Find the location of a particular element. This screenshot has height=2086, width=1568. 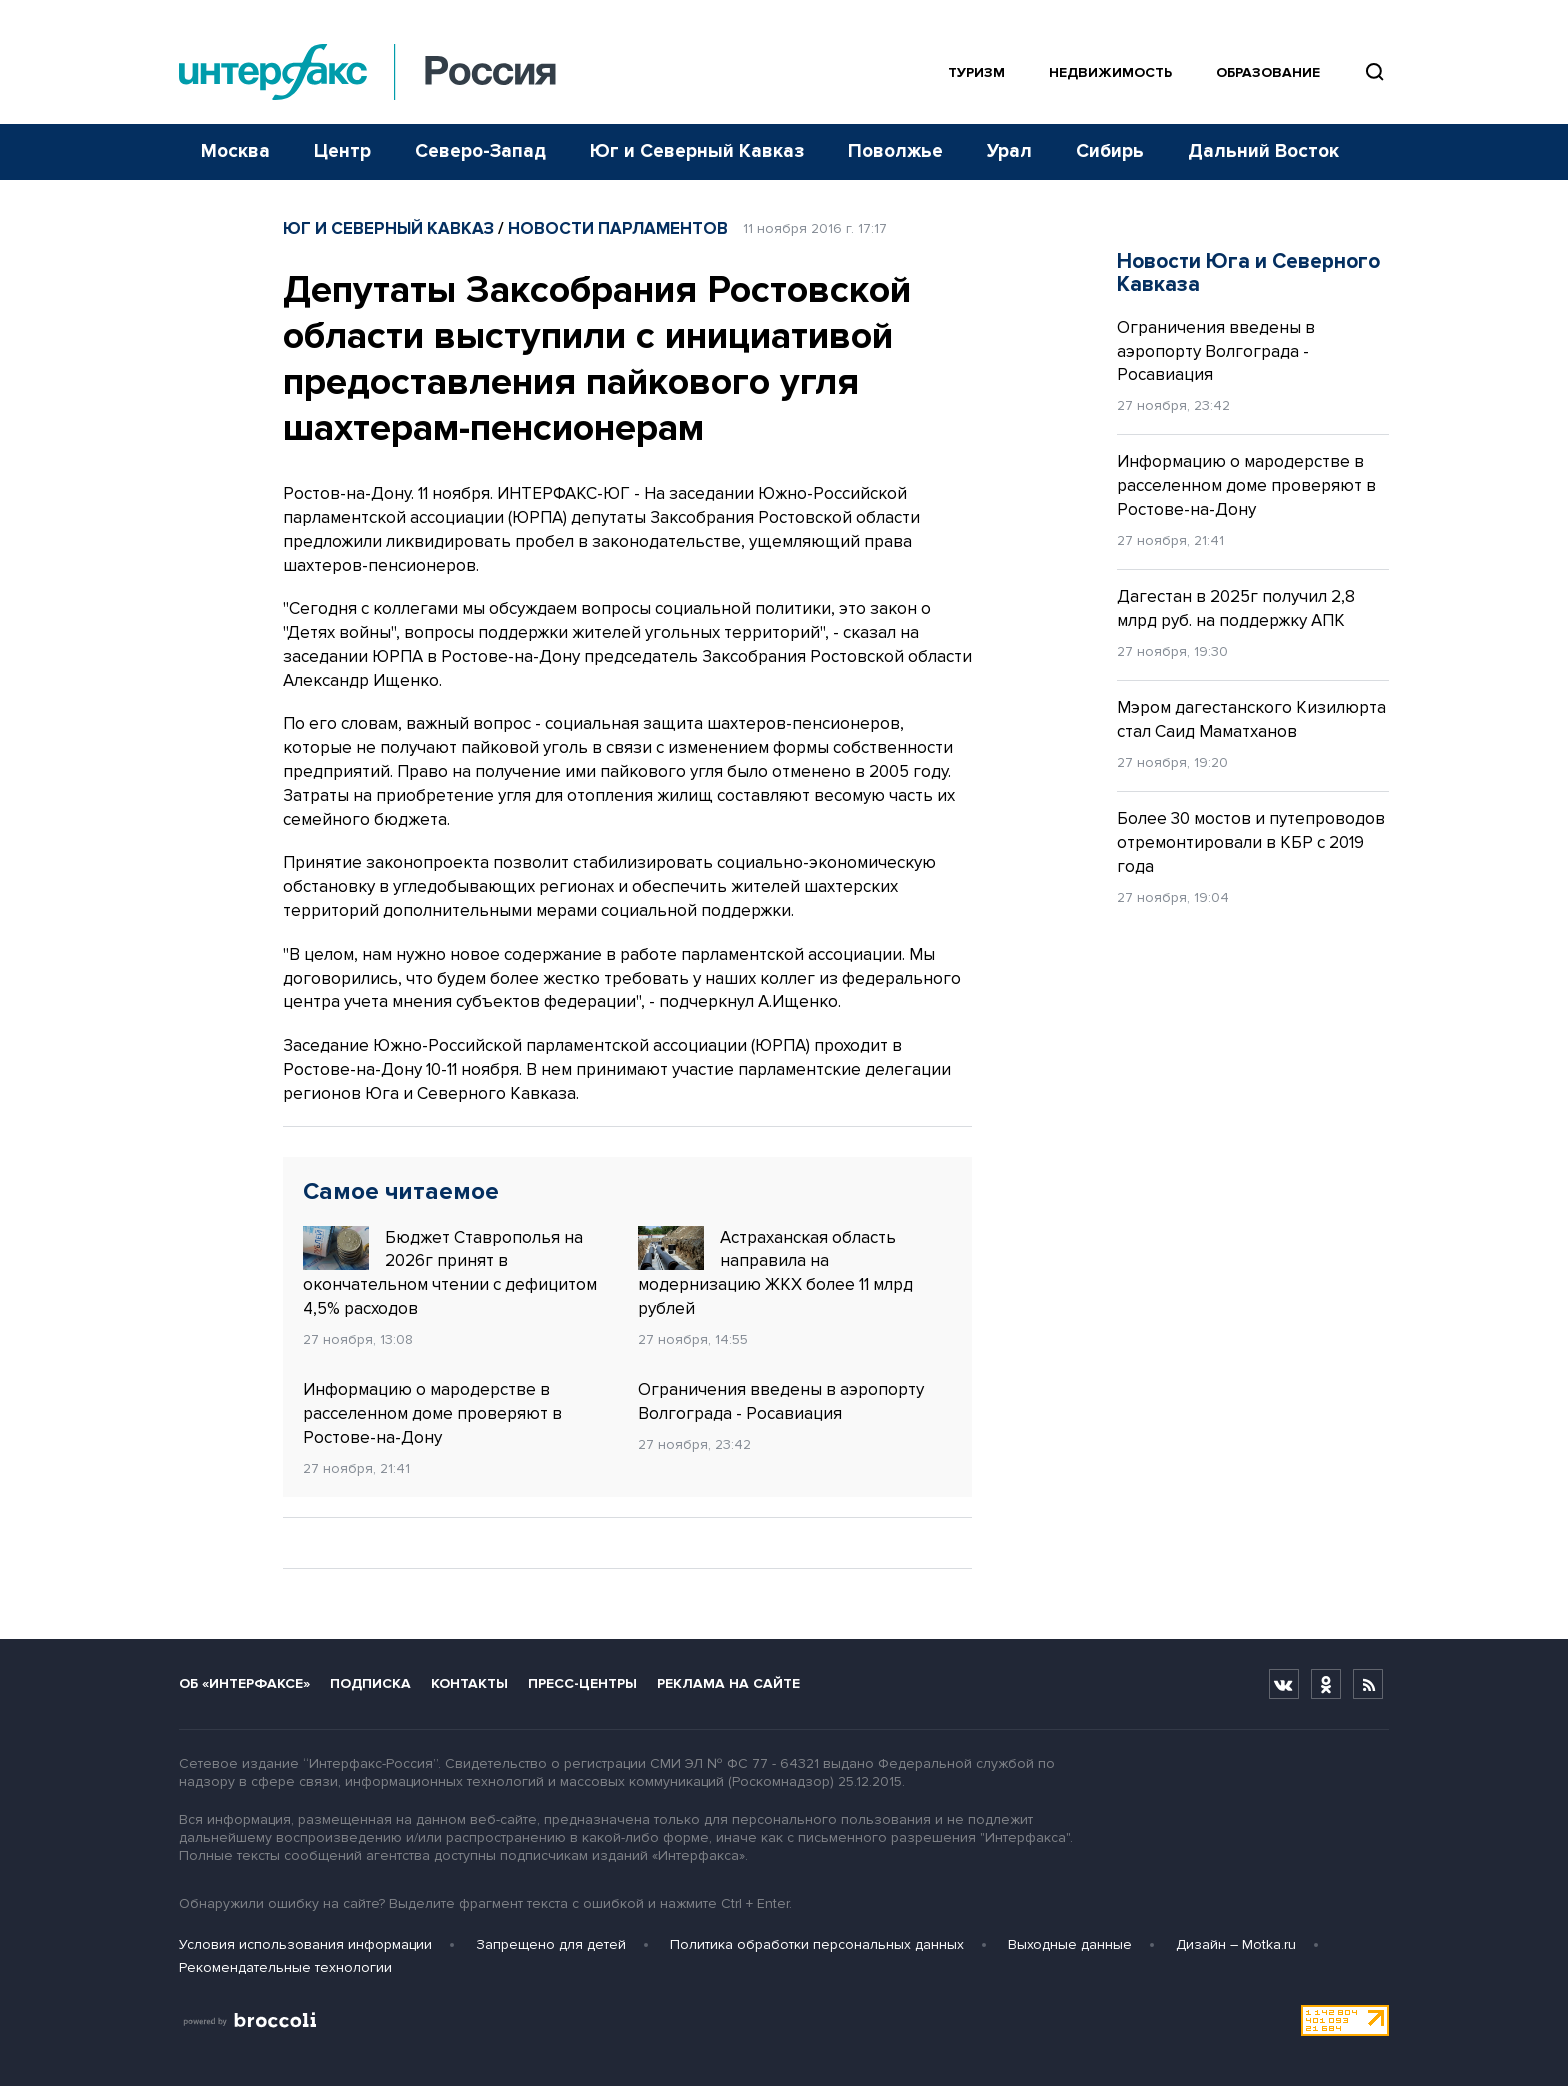

Дальний Восток is located at coordinates (1263, 151).